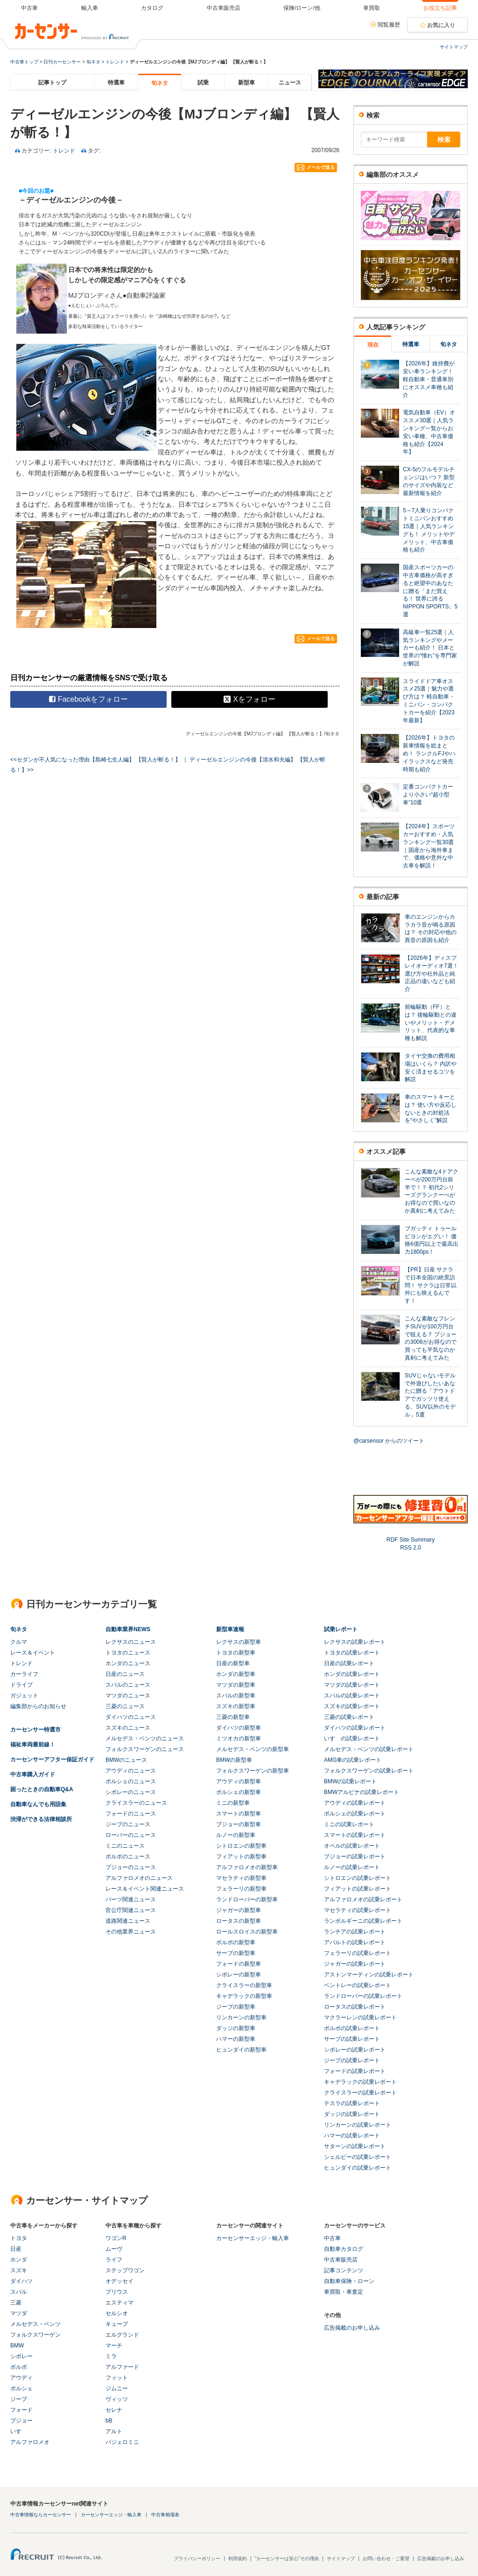 This screenshot has width=478, height=2576. Describe the element at coordinates (235, 1685) in the screenshot. I see `マツダの新型車` at that location.